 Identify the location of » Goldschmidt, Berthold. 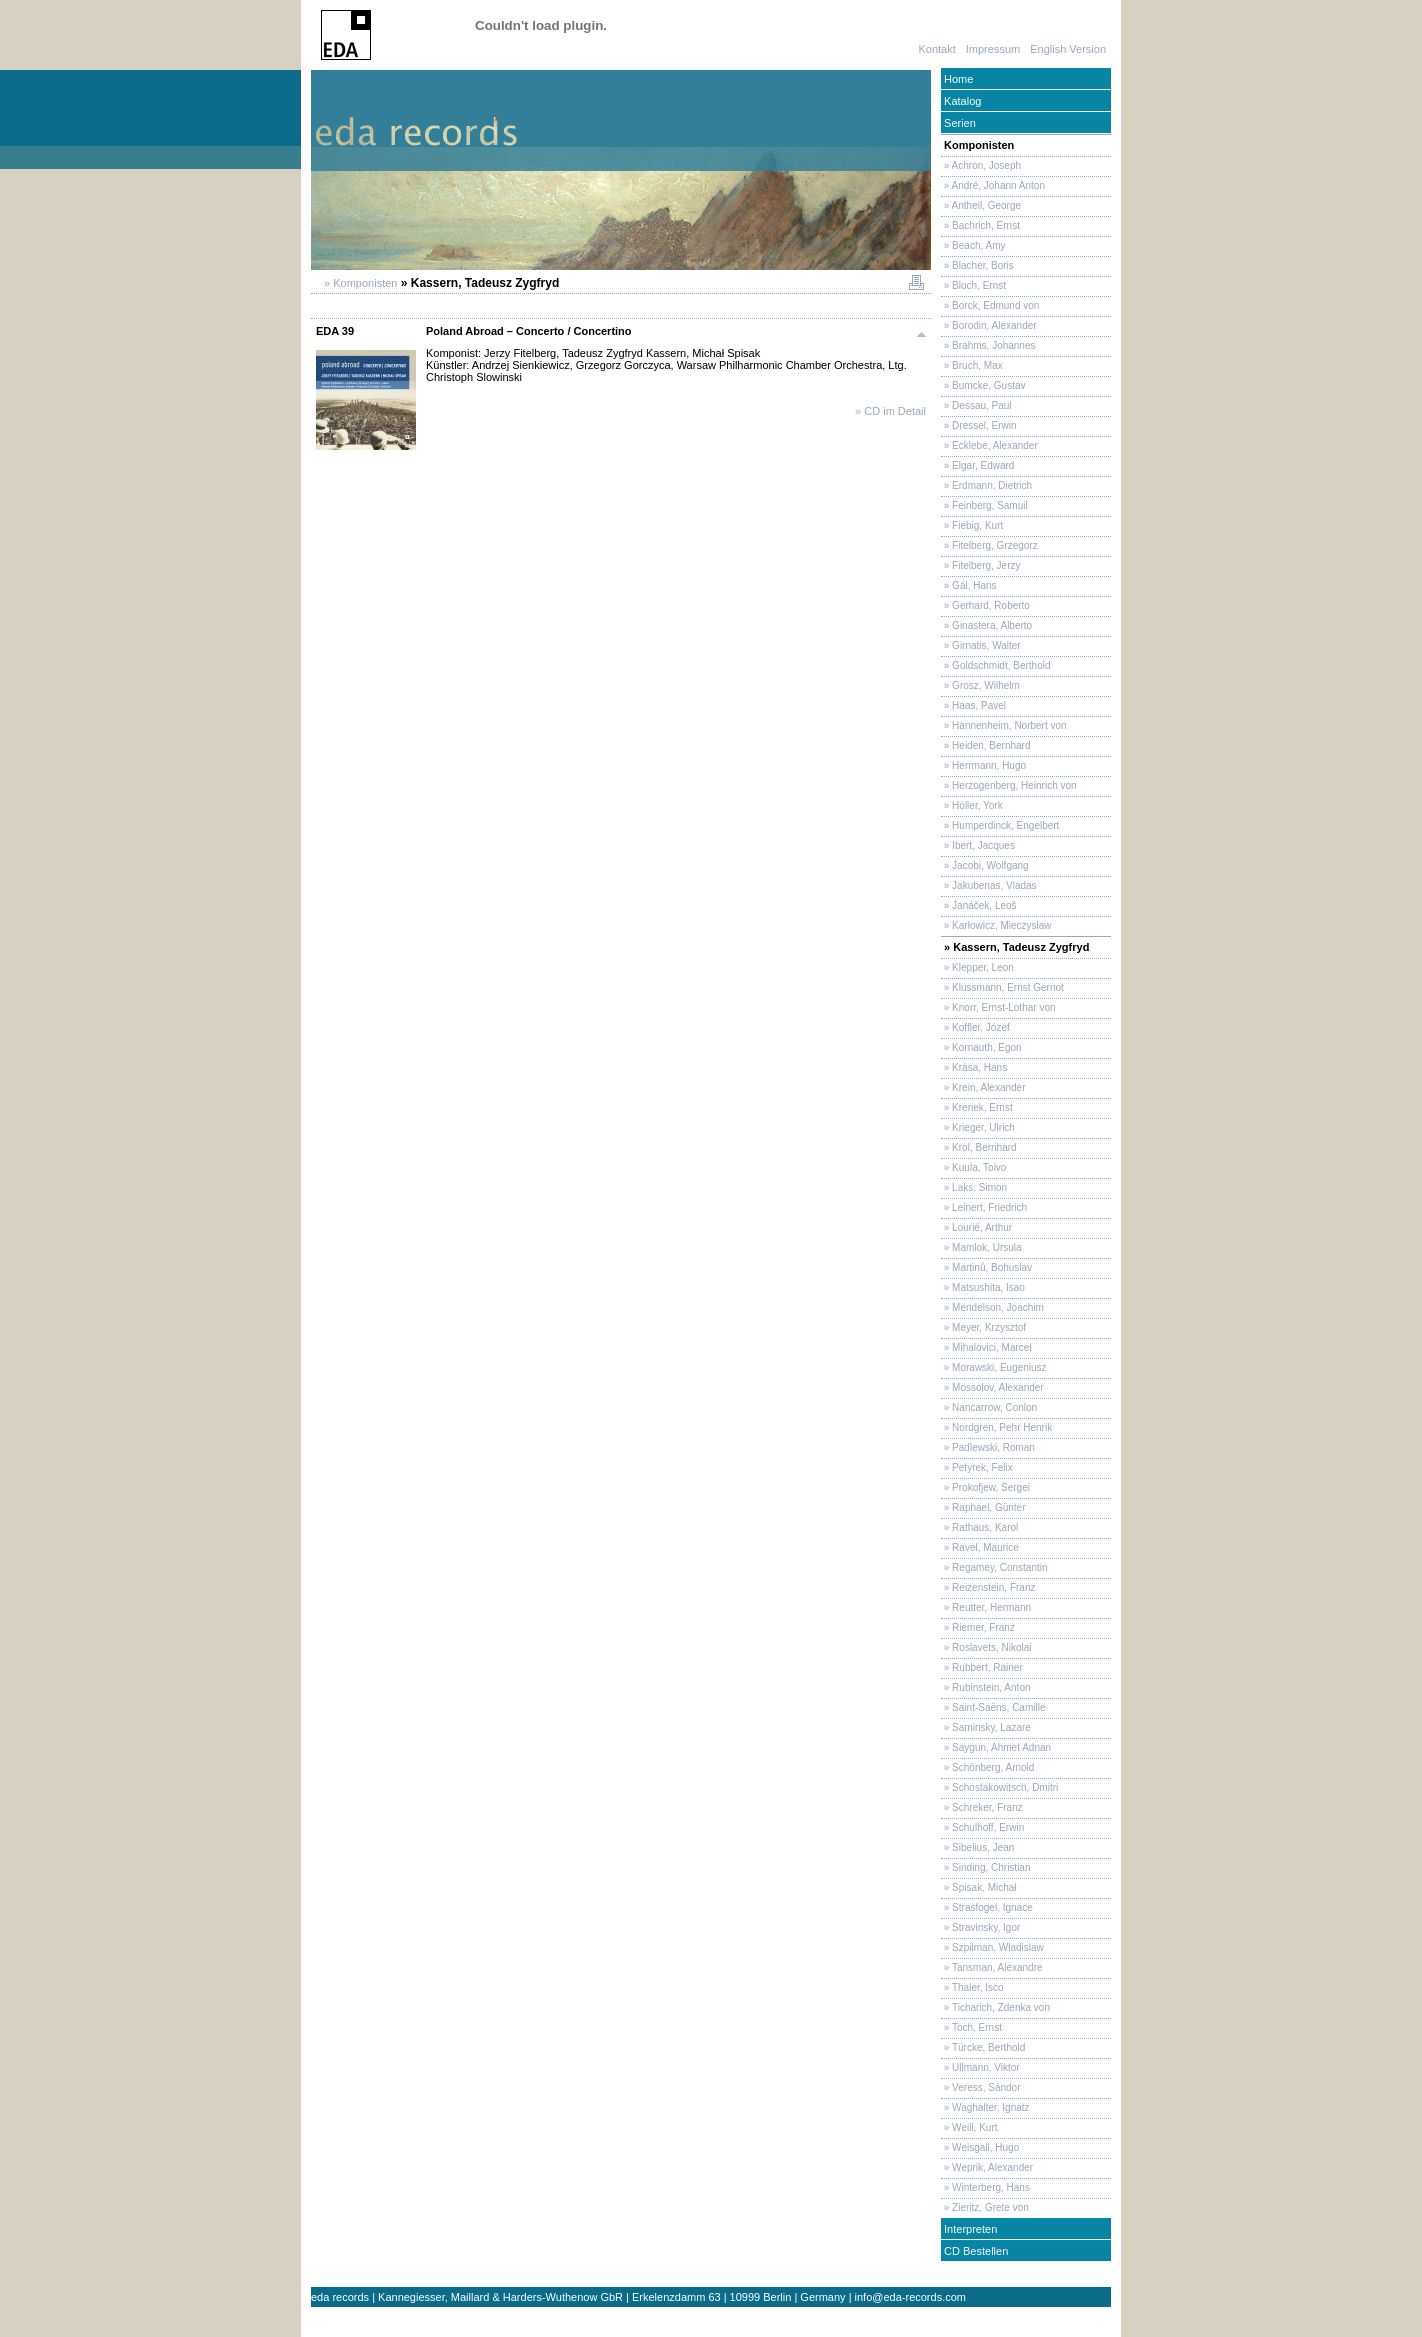
(996, 665).